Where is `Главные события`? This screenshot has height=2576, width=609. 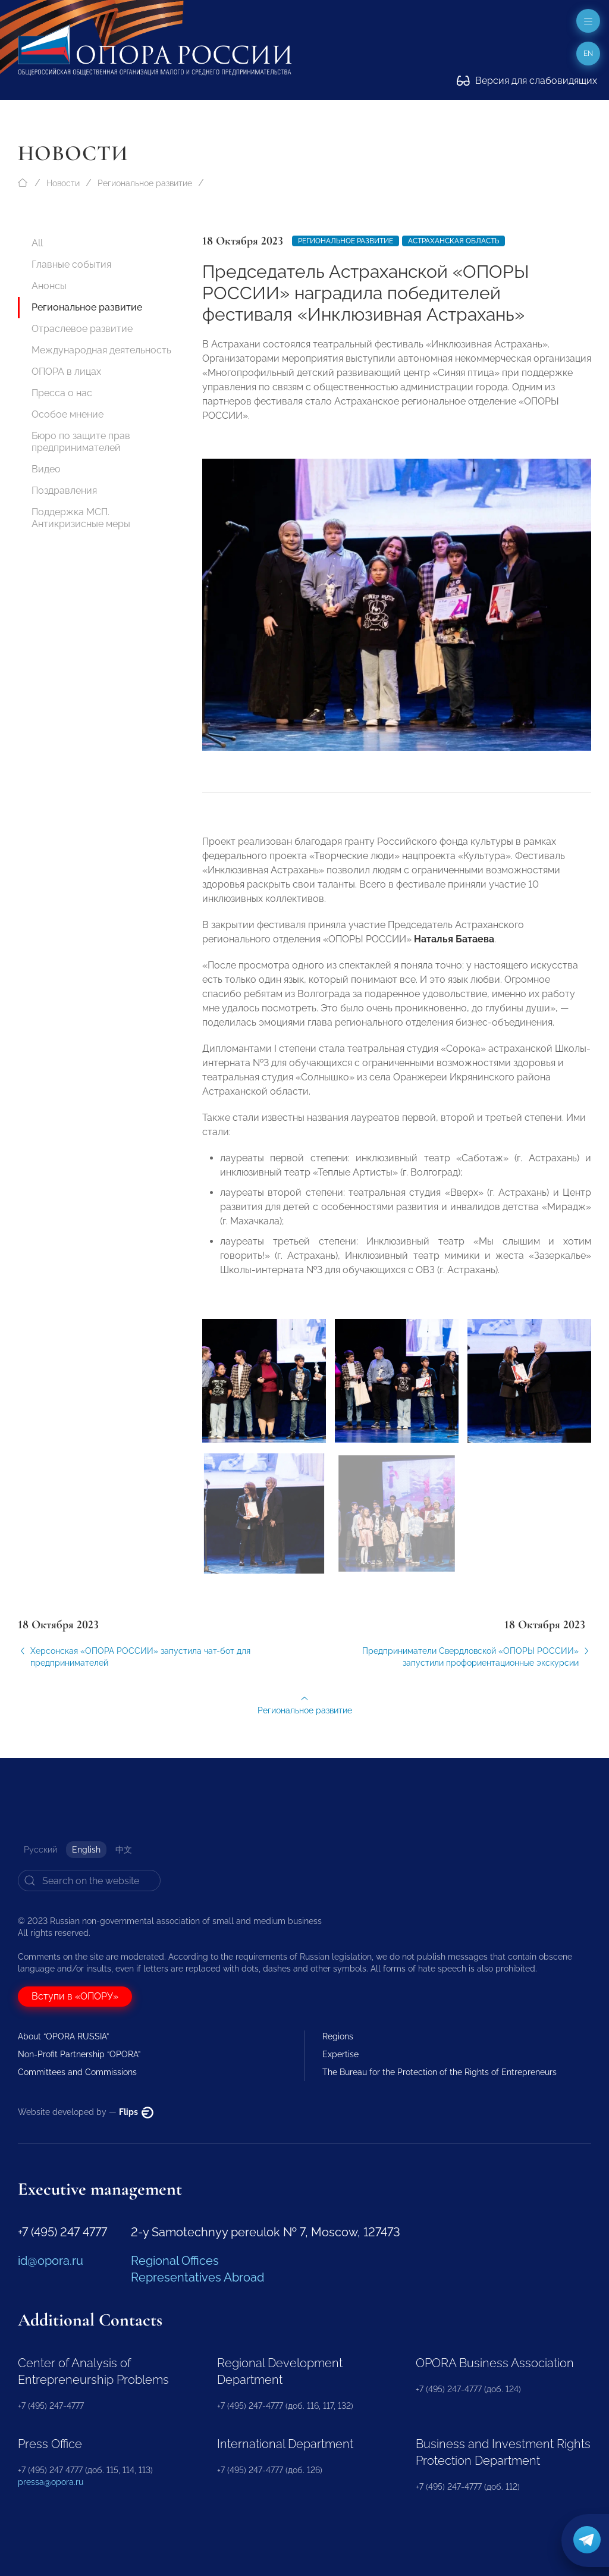 Главные события is located at coordinates (71, 264).